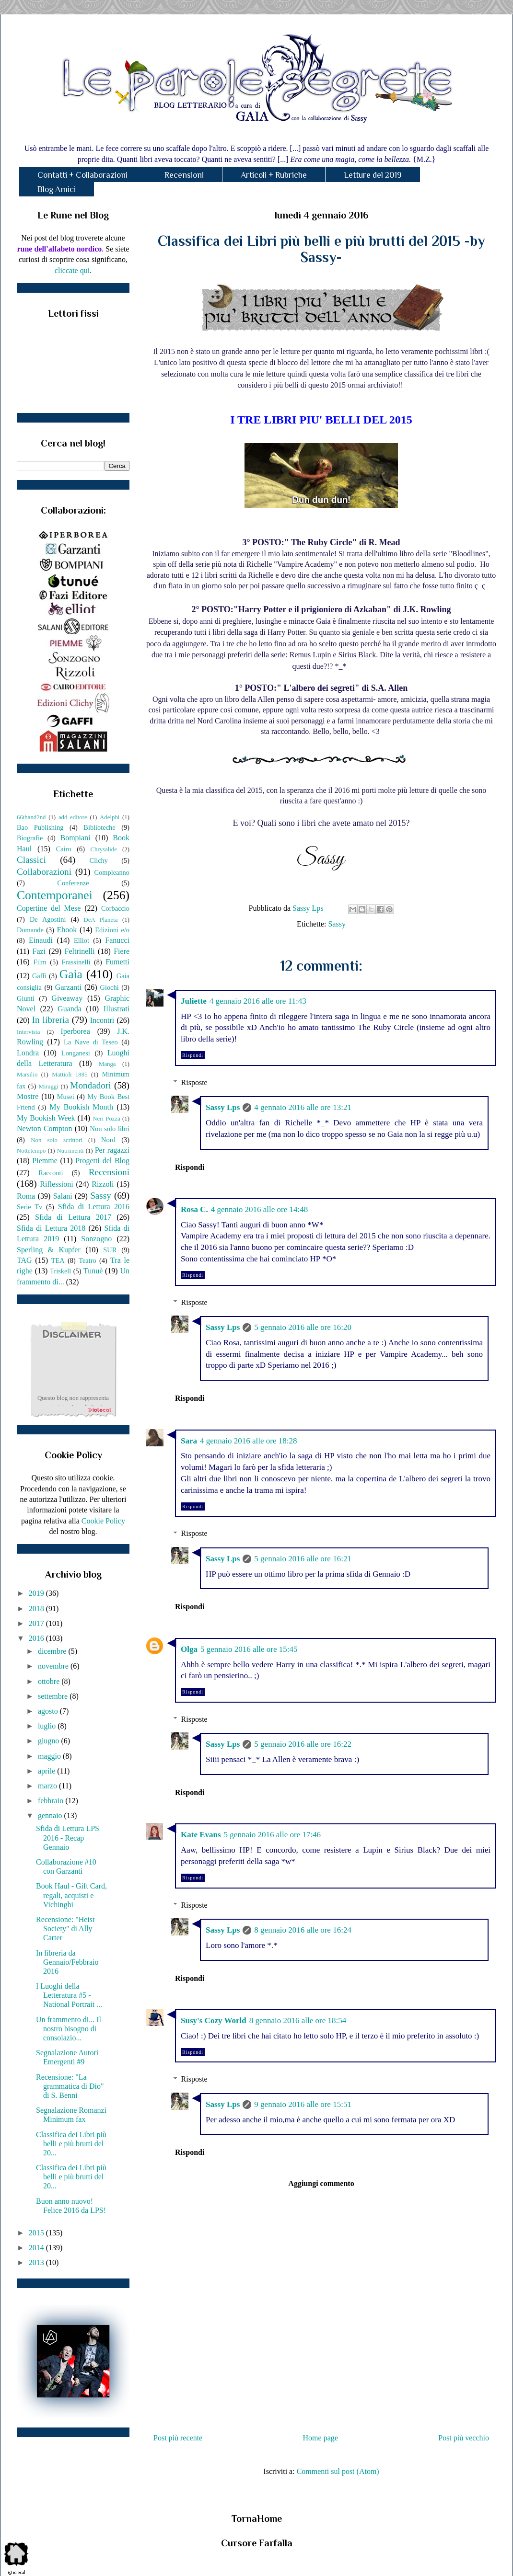  I want to click on Longanesi, so click(75, 1053).